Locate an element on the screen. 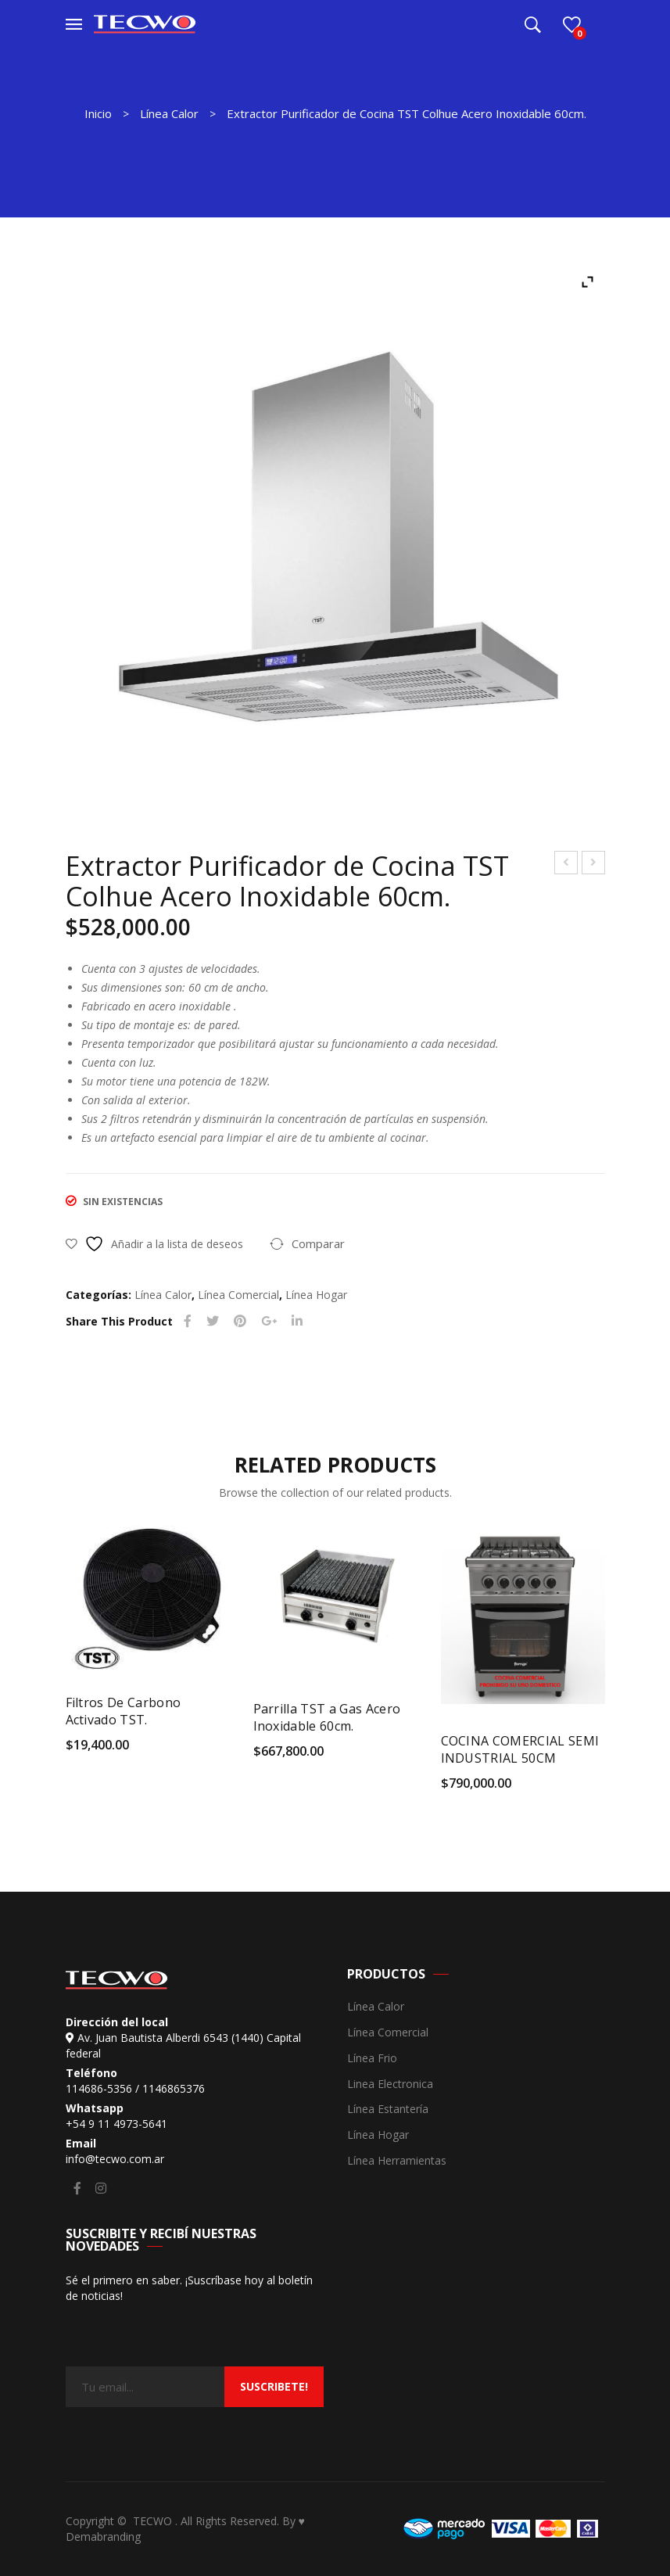 This screenshot has height=2576, width=670. Parrilla TST a Gas Acero Inoxidable 60cm. is located at coordinates (327, 1717).